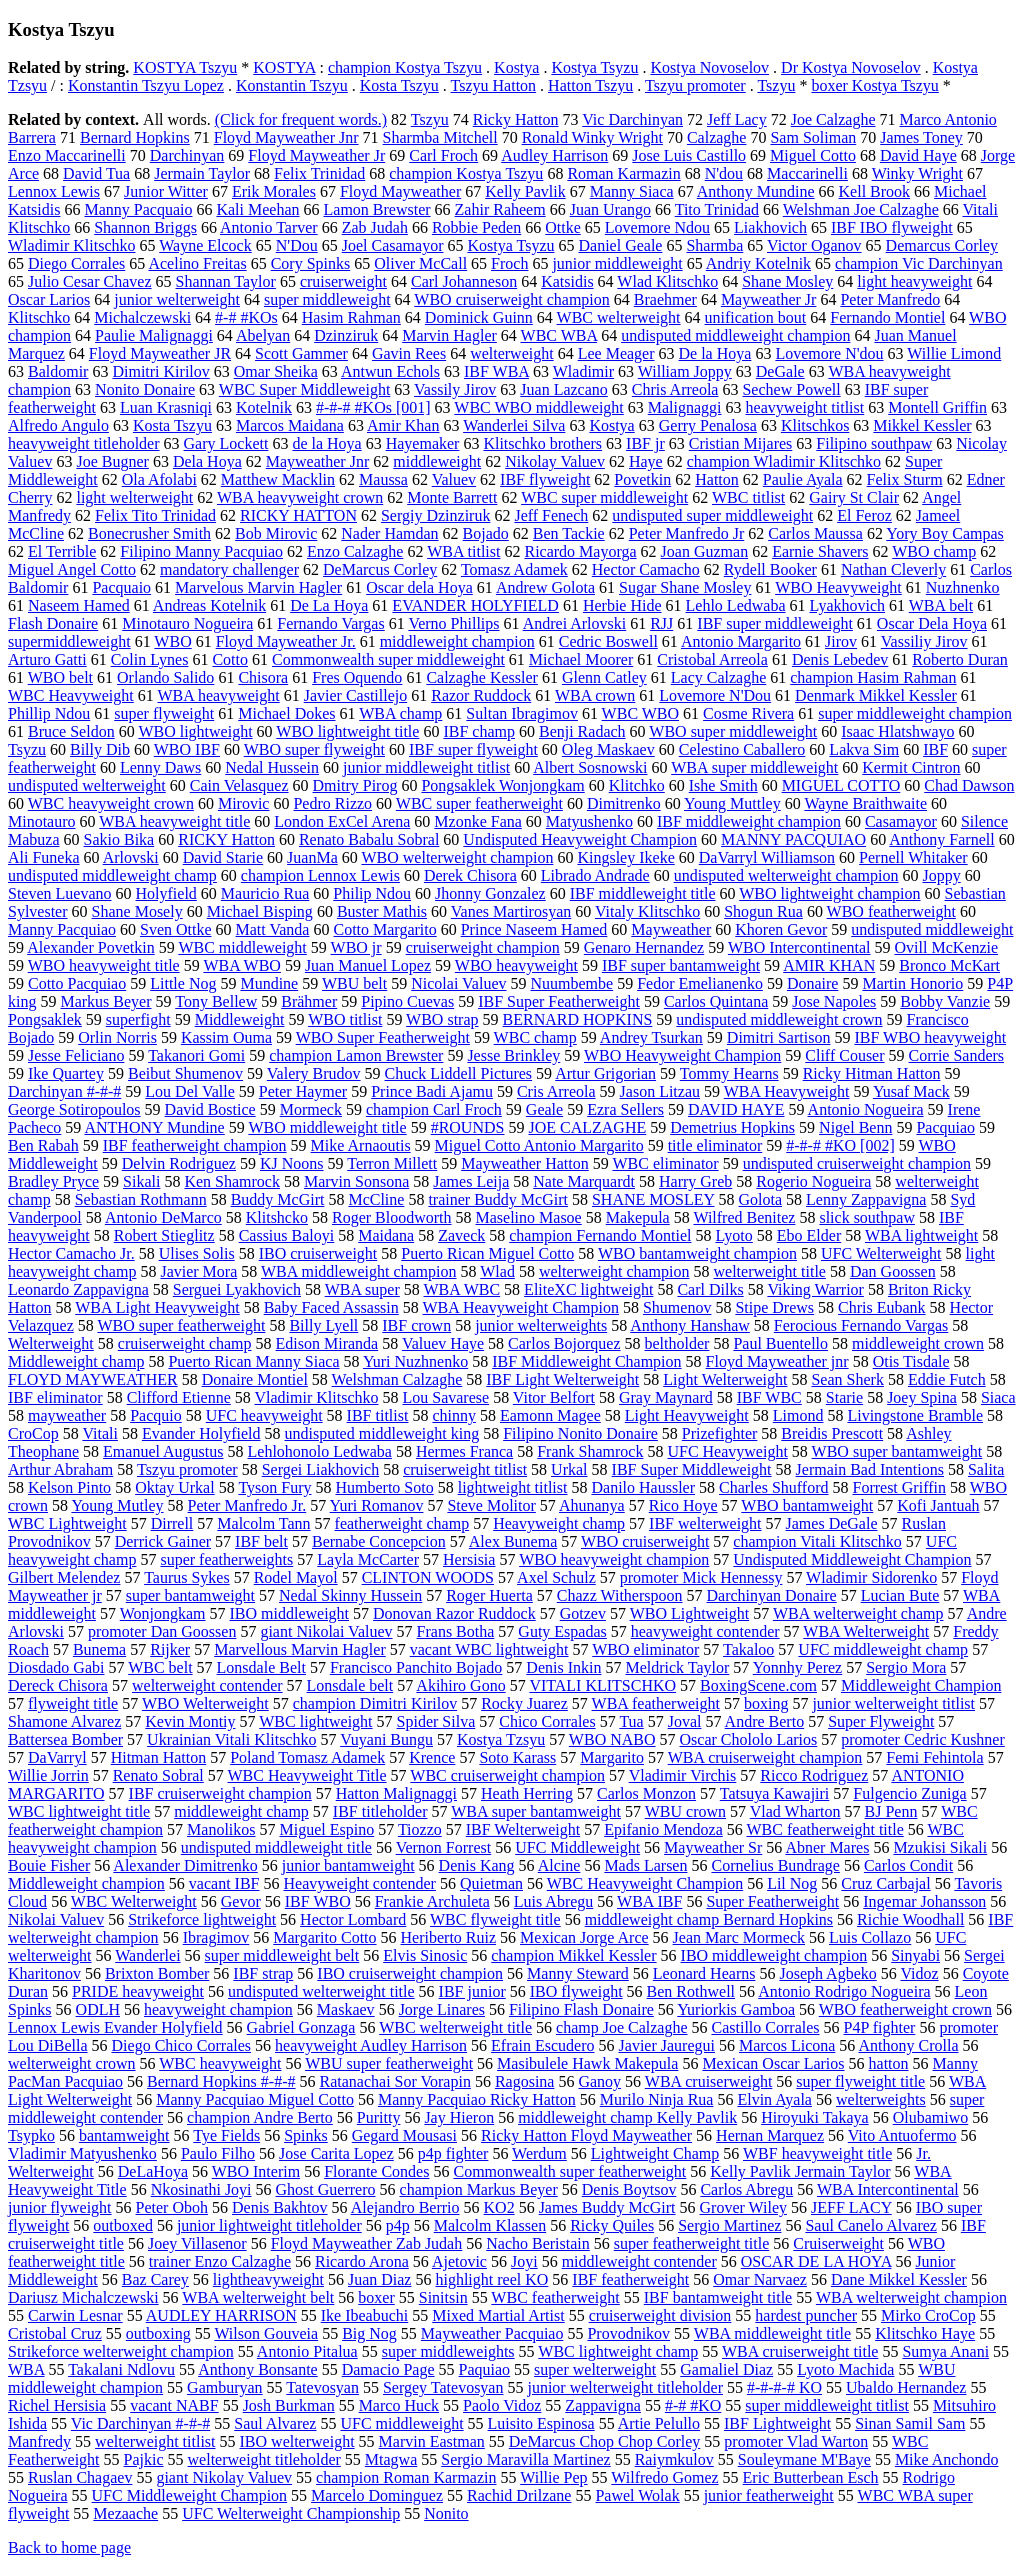 The width and height of the screenshot is (1024, 2573). I want to click on heavyweight champion, so click(218, 2009).